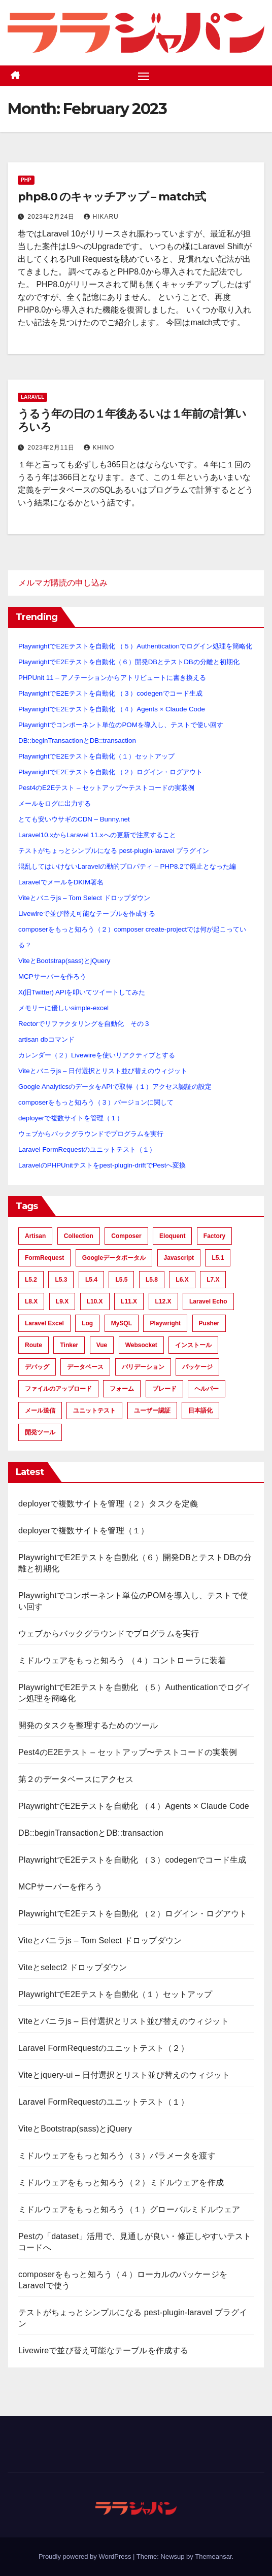 The height and width of the screenshot is (2576, 272). Describe the element at coordinates (121, 1279) in the screenshot. I see `L5.5 [L5.5 (36 items)]` at that location.